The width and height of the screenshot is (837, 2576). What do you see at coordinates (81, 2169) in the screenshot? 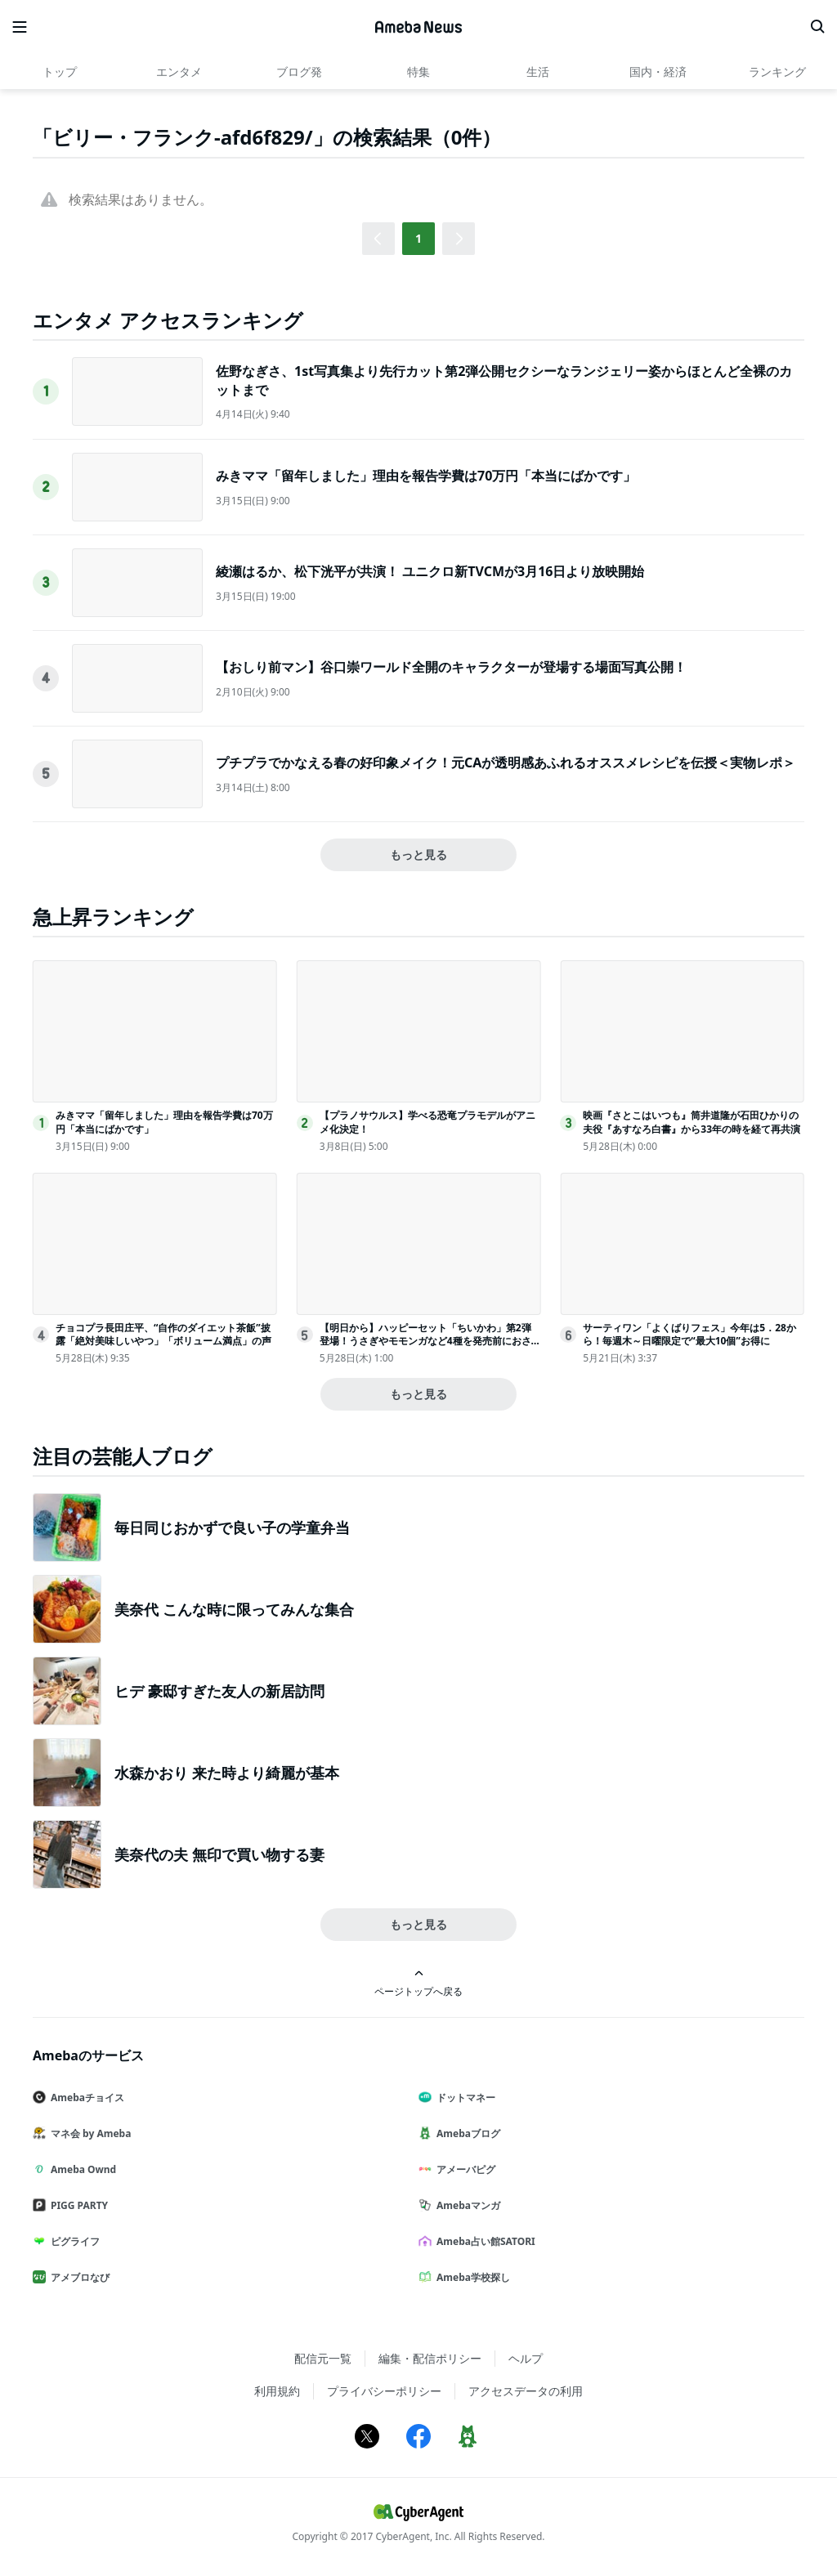
I see `Ameba Ownd` at bounding box center [81, 2169].